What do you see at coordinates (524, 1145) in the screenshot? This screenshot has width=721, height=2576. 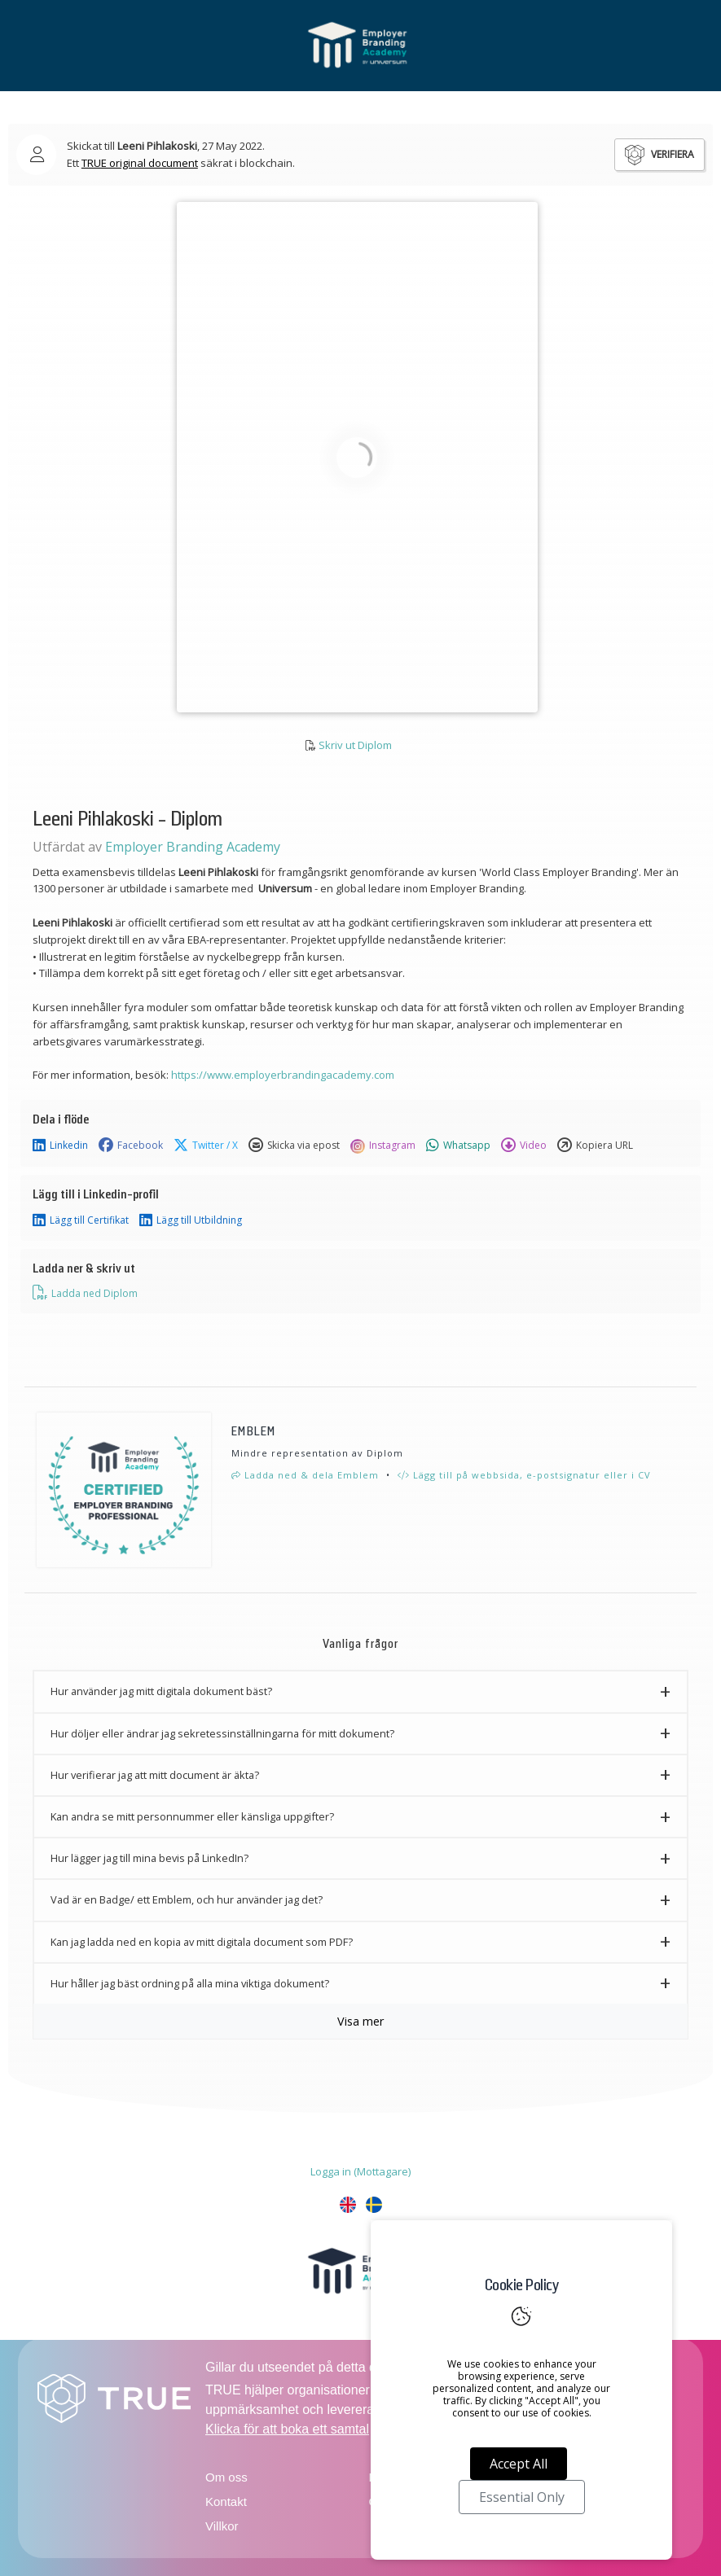 I see `Video` at bounding box center [524, 1145].